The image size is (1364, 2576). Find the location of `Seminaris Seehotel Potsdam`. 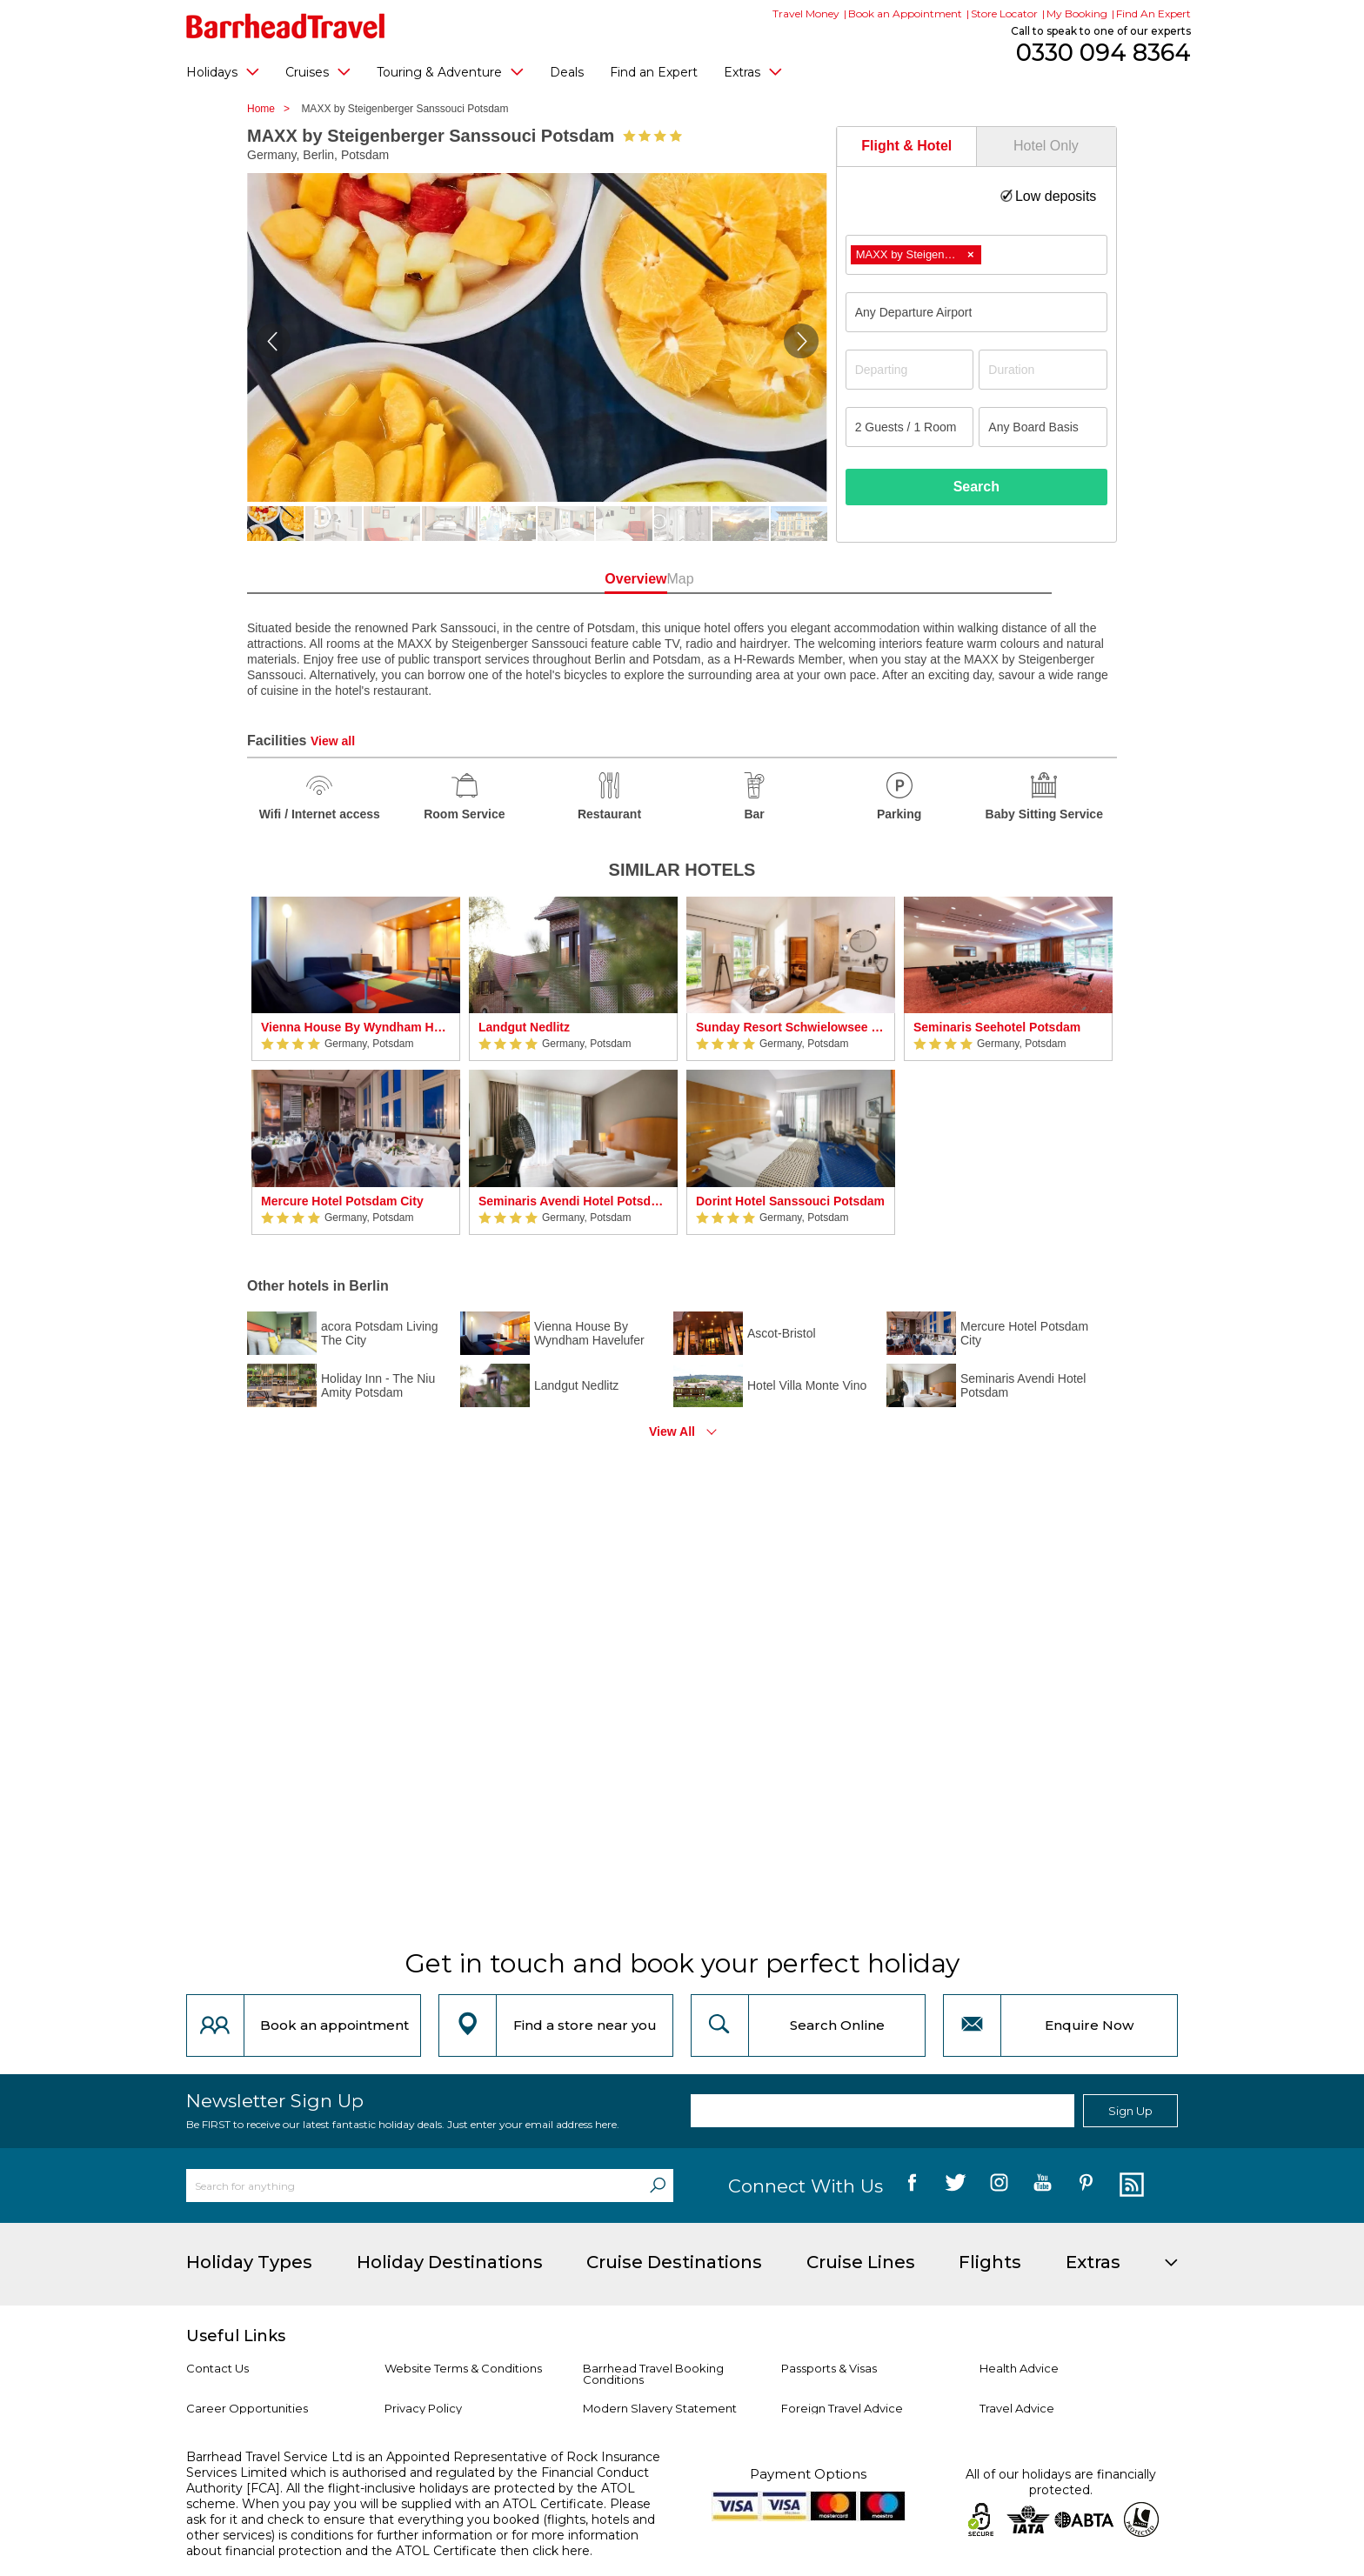

Seminaris Seehotel Potsdam is located at coordinates (996, 1027).